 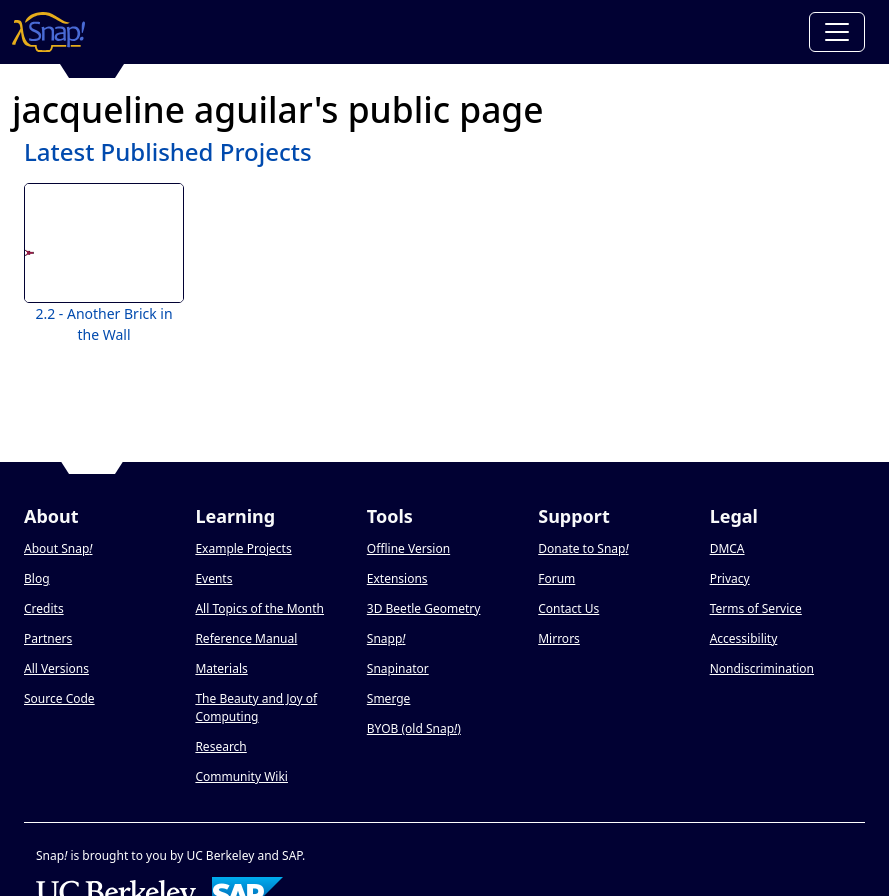 I want to click on The Beauty and Joy of Computing, so click(x=256, y=707).